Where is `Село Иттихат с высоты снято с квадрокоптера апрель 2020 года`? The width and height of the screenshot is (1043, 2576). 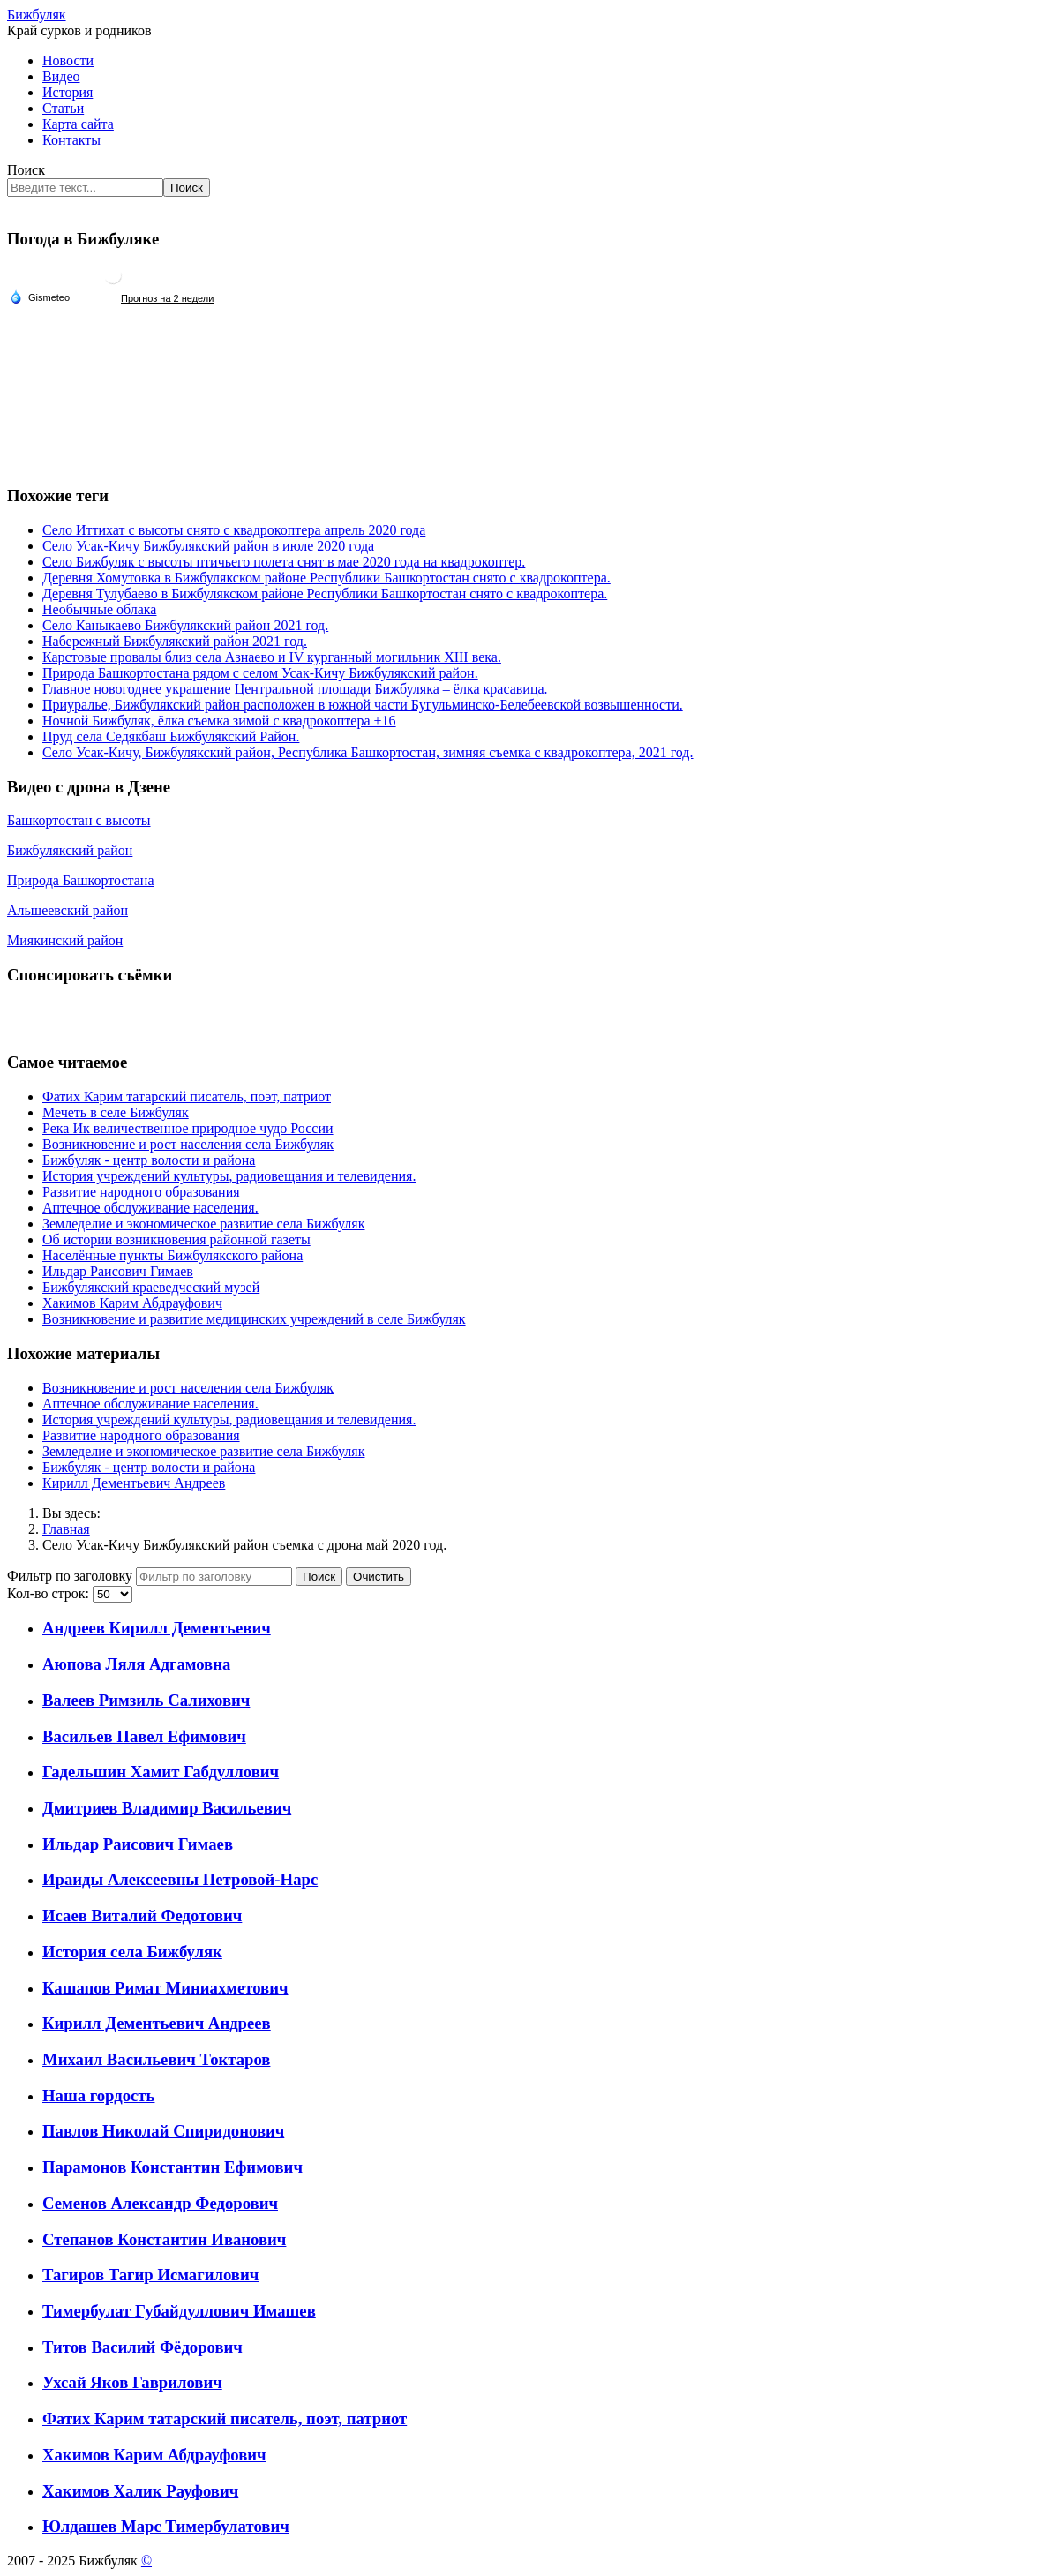
Село Иттихат с высоты снято с квадрокоптера апрель 2020 года is located at coordinates (233, 529).